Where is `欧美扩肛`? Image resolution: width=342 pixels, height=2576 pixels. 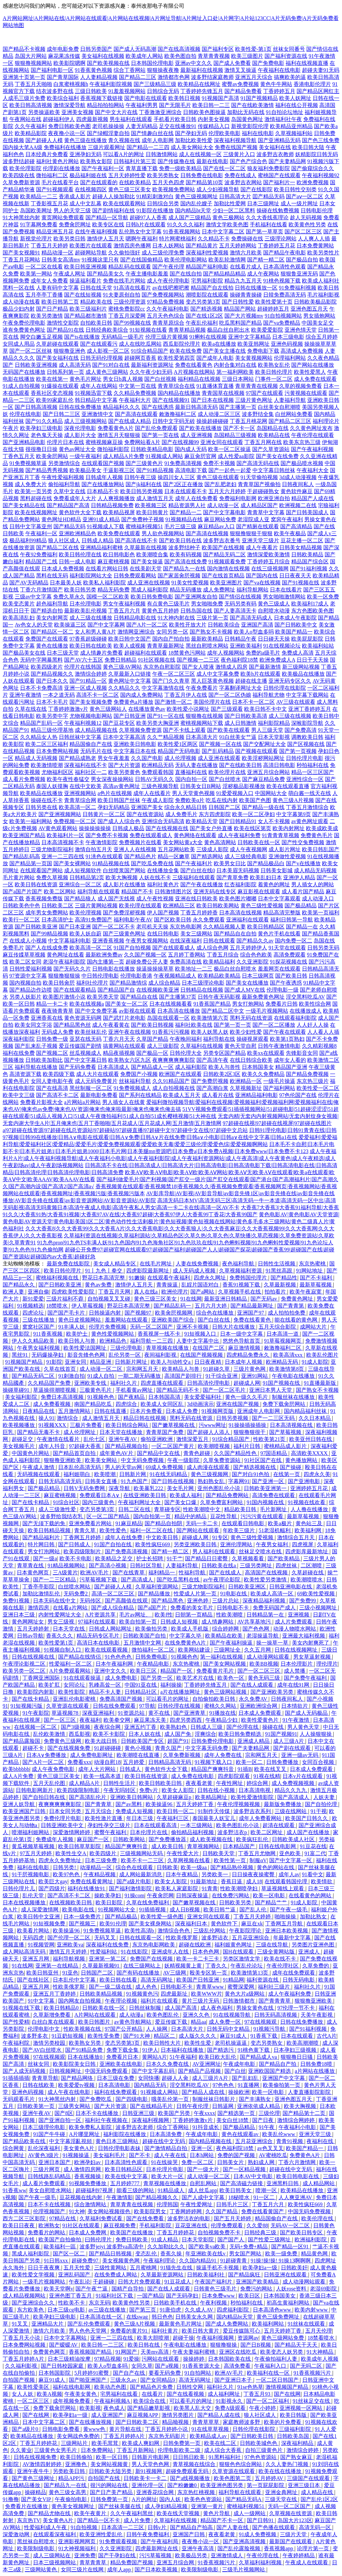
欧美扩肛 is located at coordinates (49, 1685).